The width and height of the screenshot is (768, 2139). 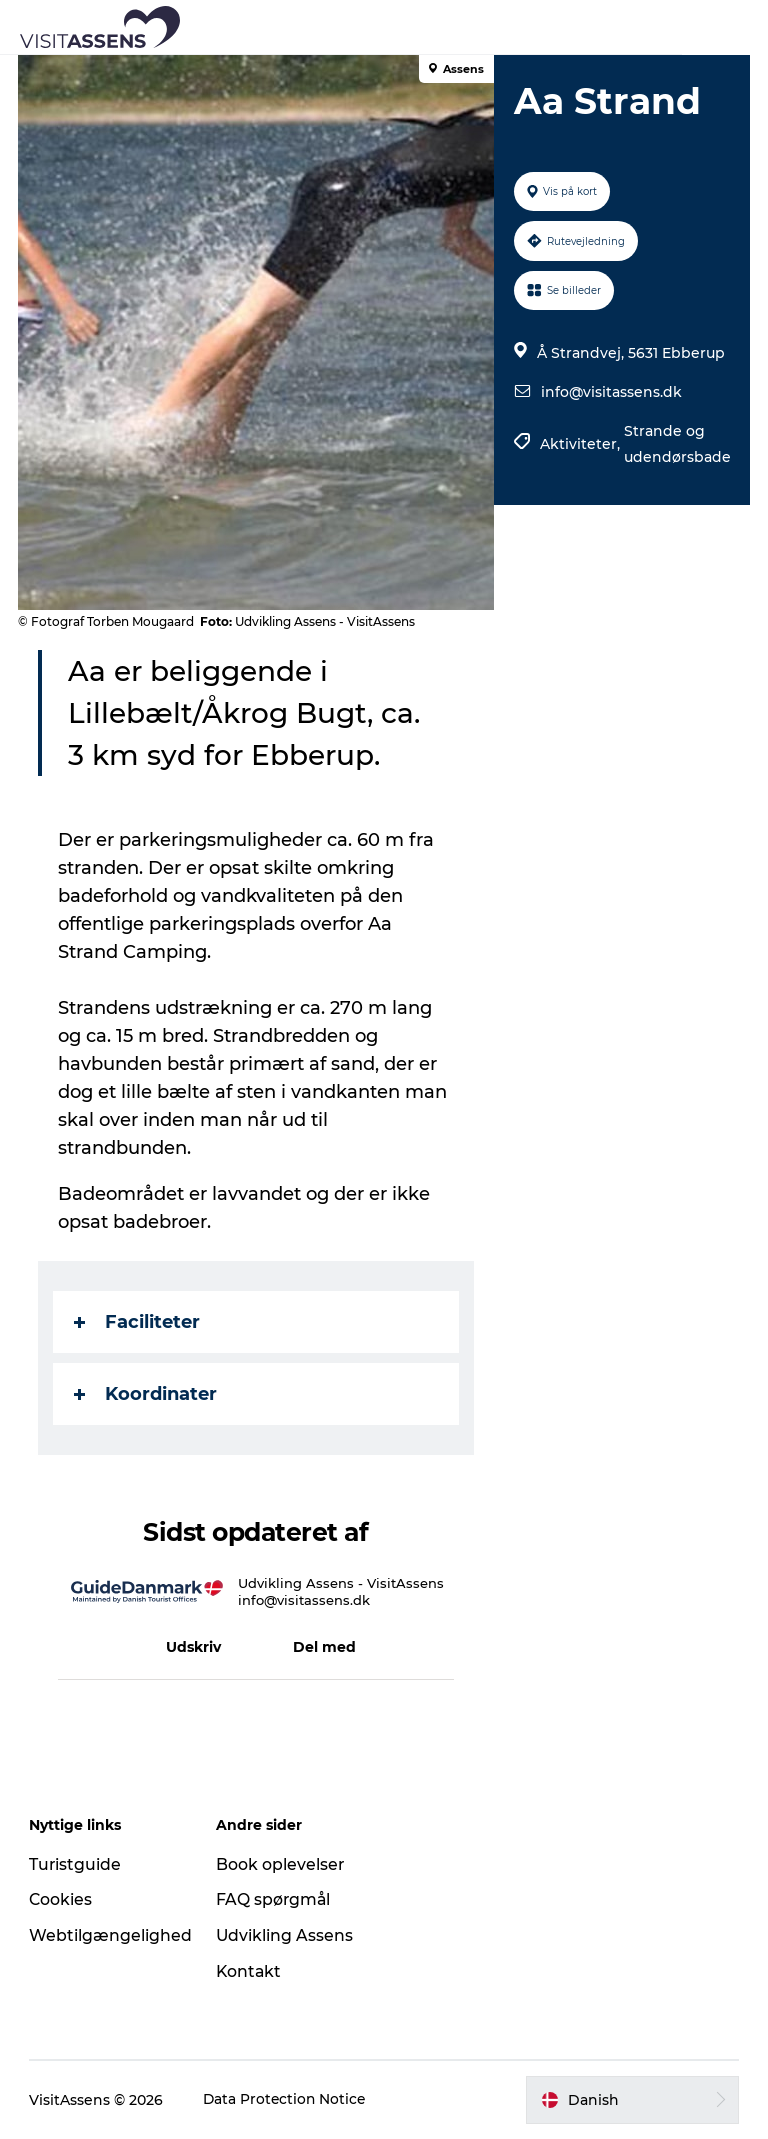 I want to click on Koordinater, so click(x=147, y=1394).